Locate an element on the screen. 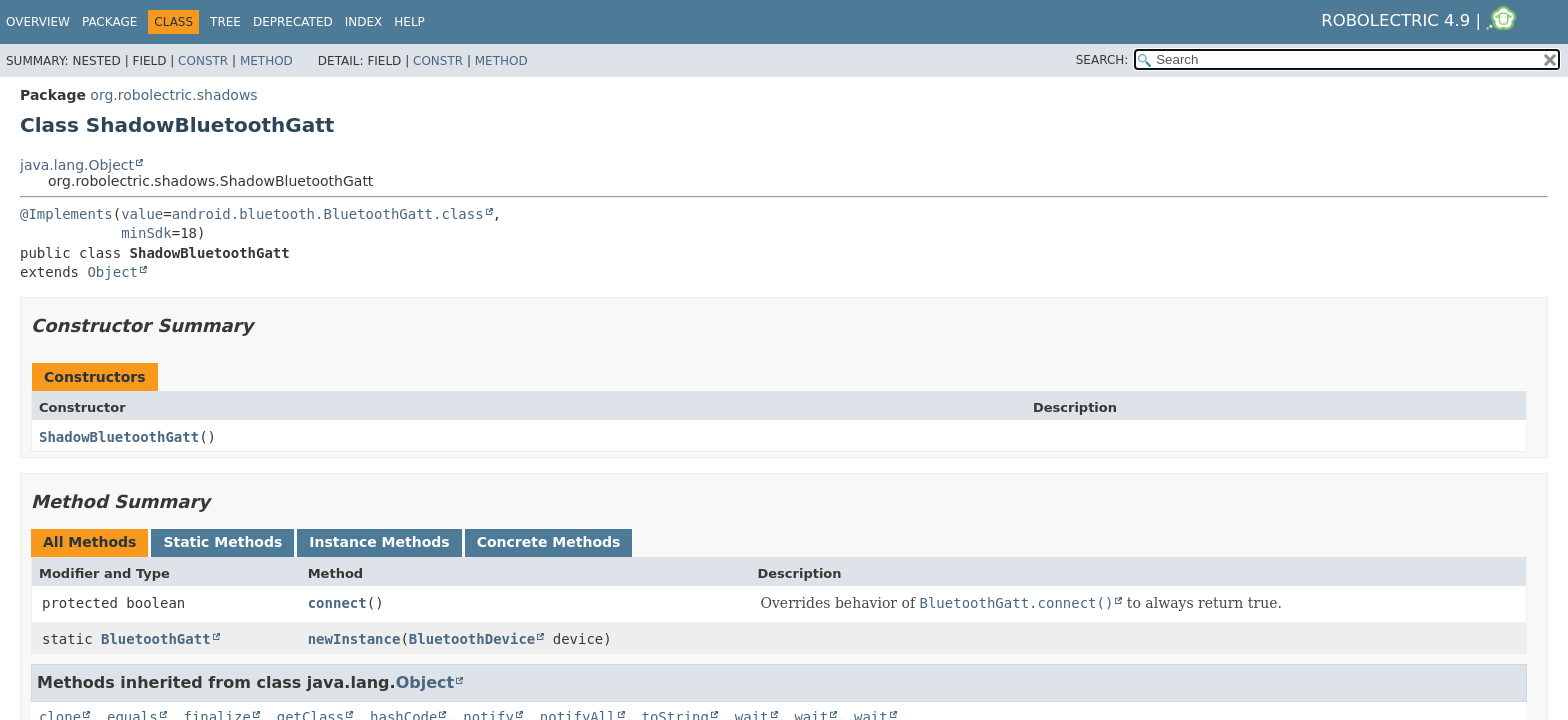  value is located at coordinates (142, 214).